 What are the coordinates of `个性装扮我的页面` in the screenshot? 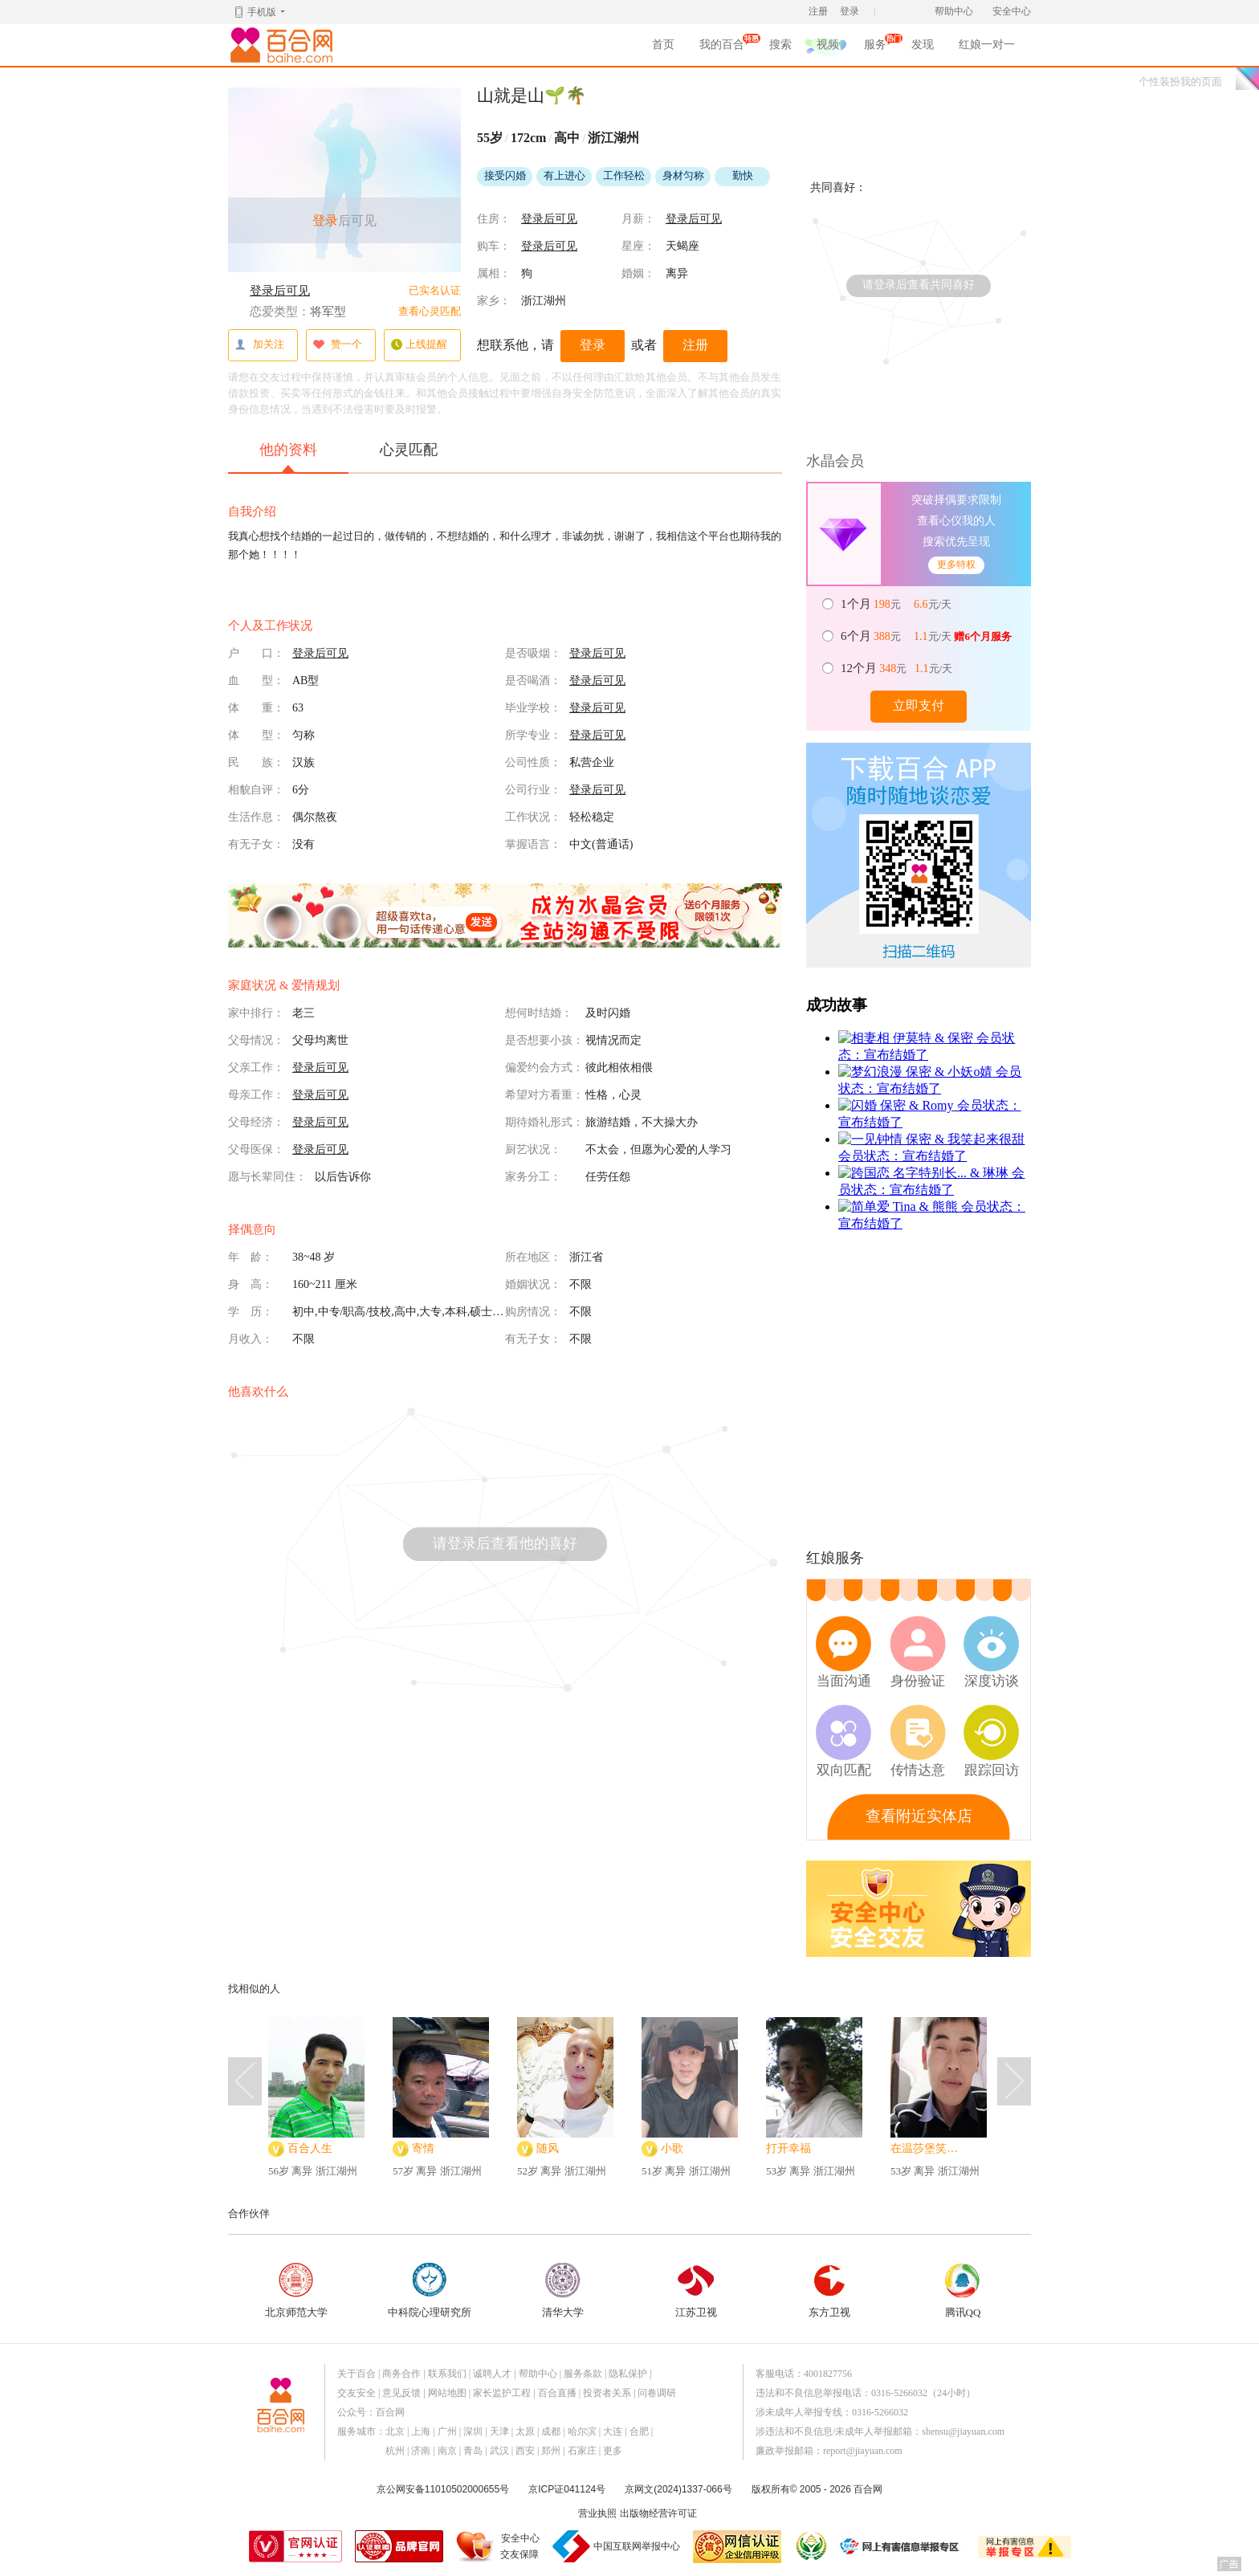 It's located at (1180, 81).